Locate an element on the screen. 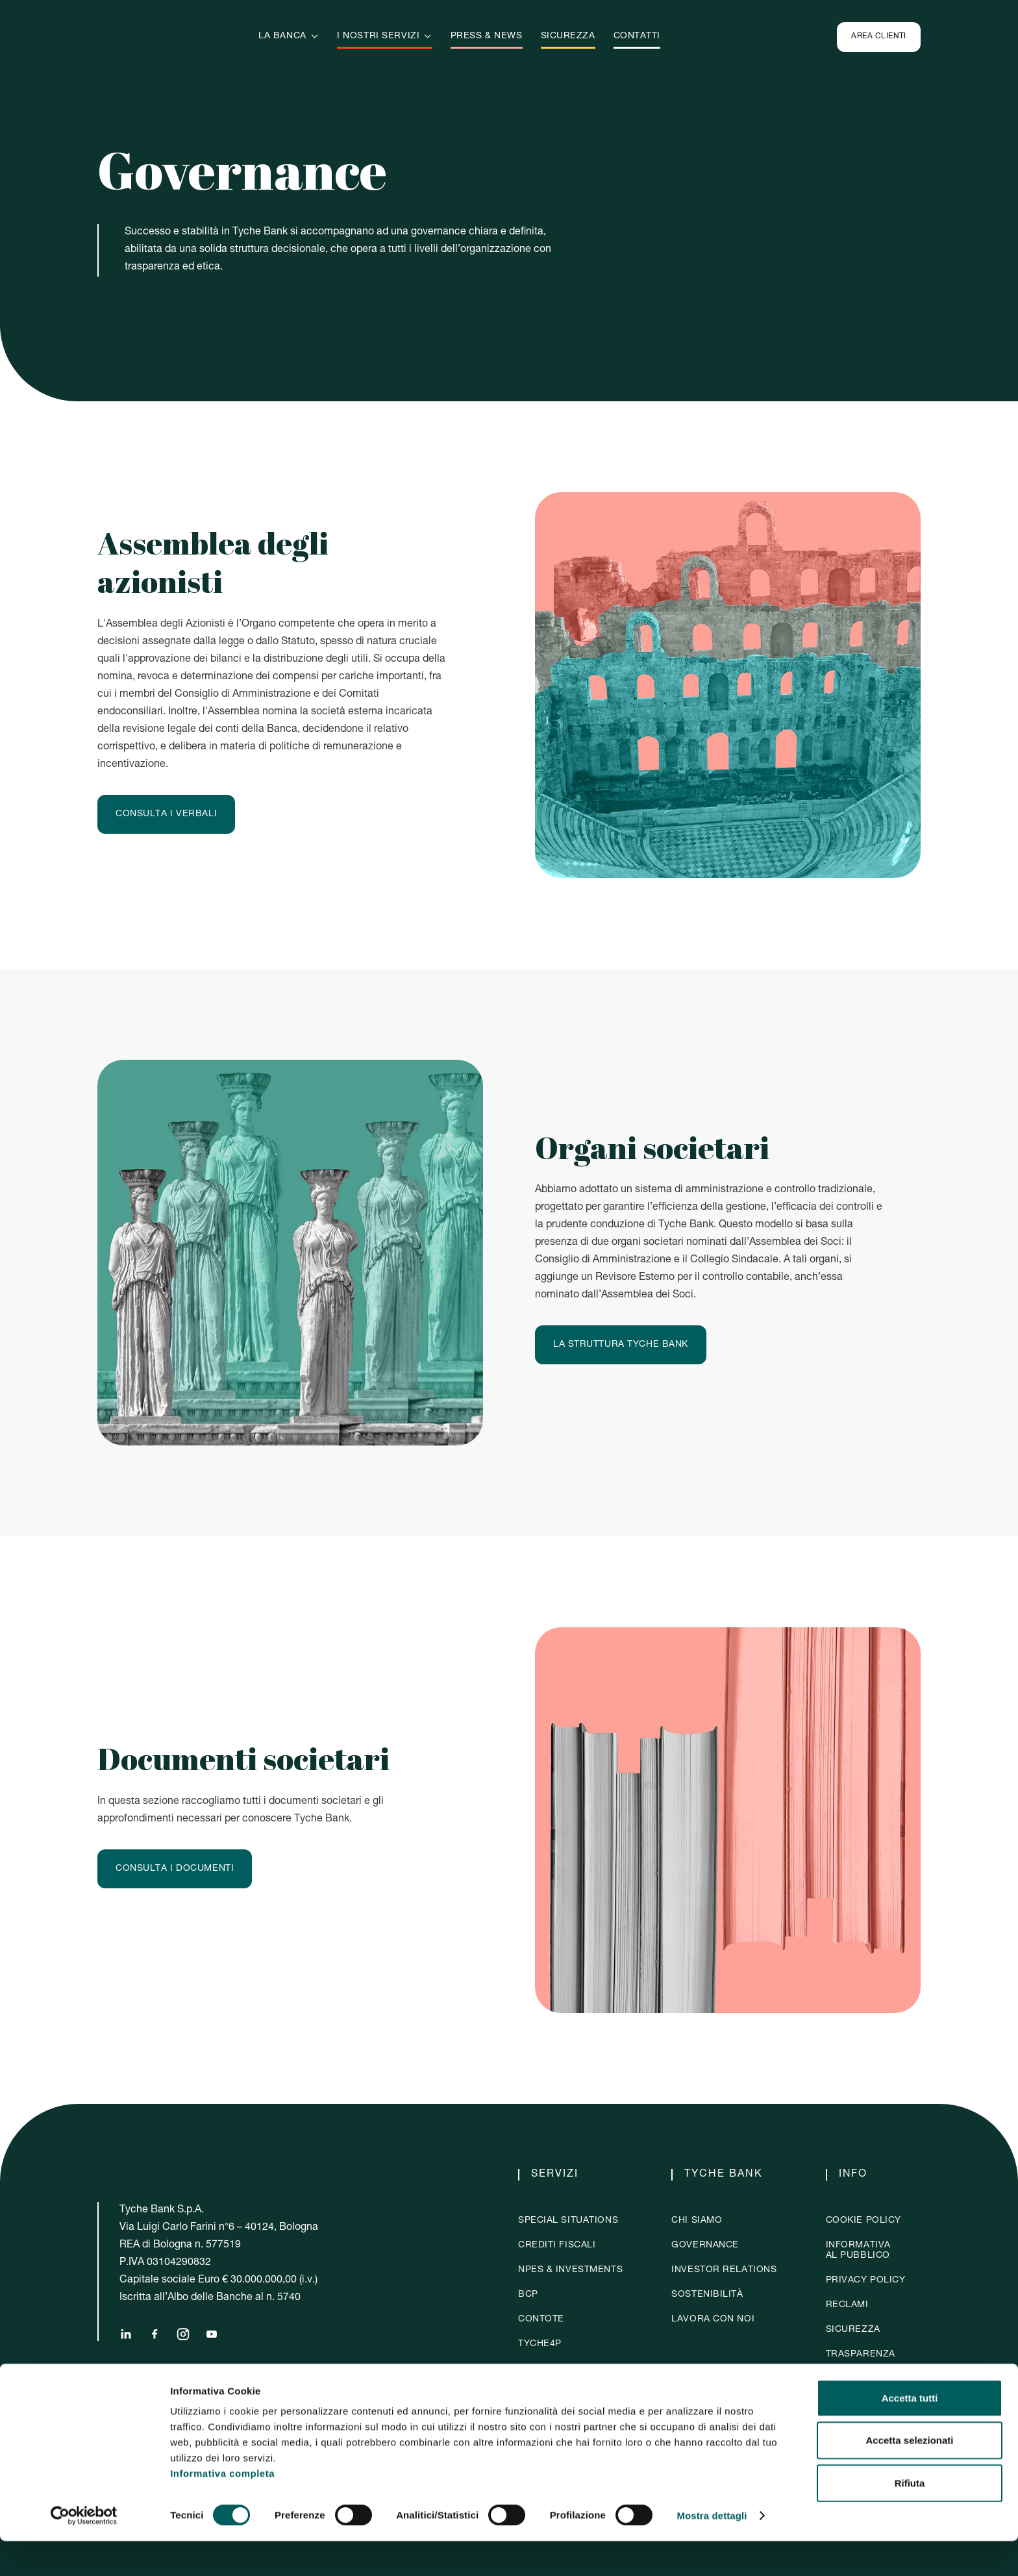  Consulta i documenti is located at coordinates (175, 1868).